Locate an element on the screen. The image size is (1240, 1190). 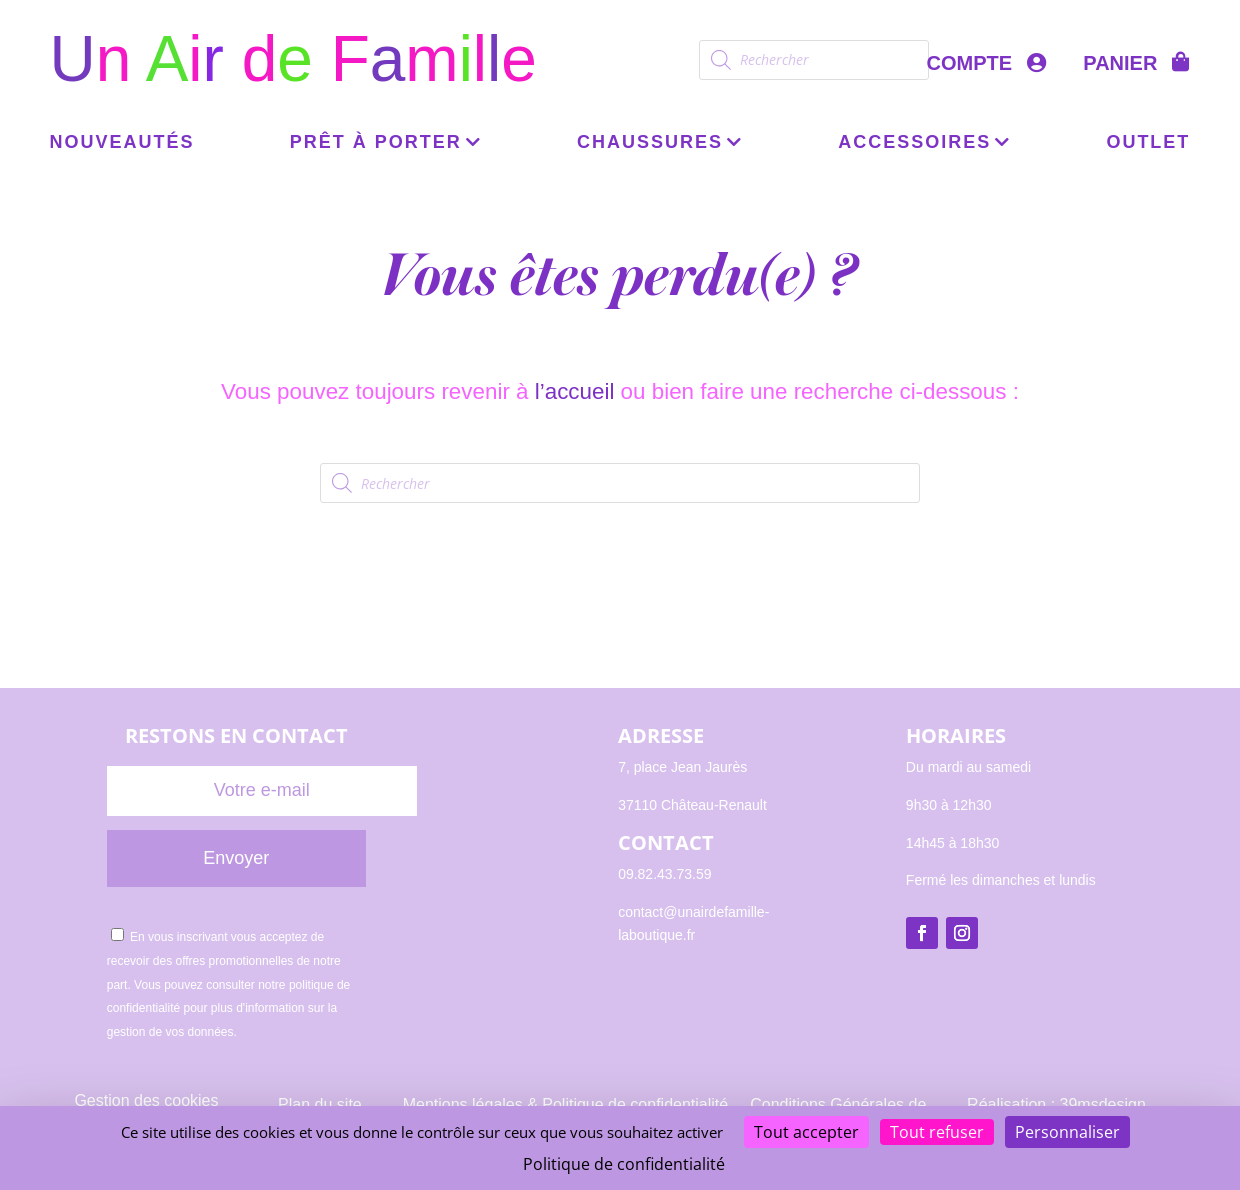
l’accueil is located at coordinates (575, 391).